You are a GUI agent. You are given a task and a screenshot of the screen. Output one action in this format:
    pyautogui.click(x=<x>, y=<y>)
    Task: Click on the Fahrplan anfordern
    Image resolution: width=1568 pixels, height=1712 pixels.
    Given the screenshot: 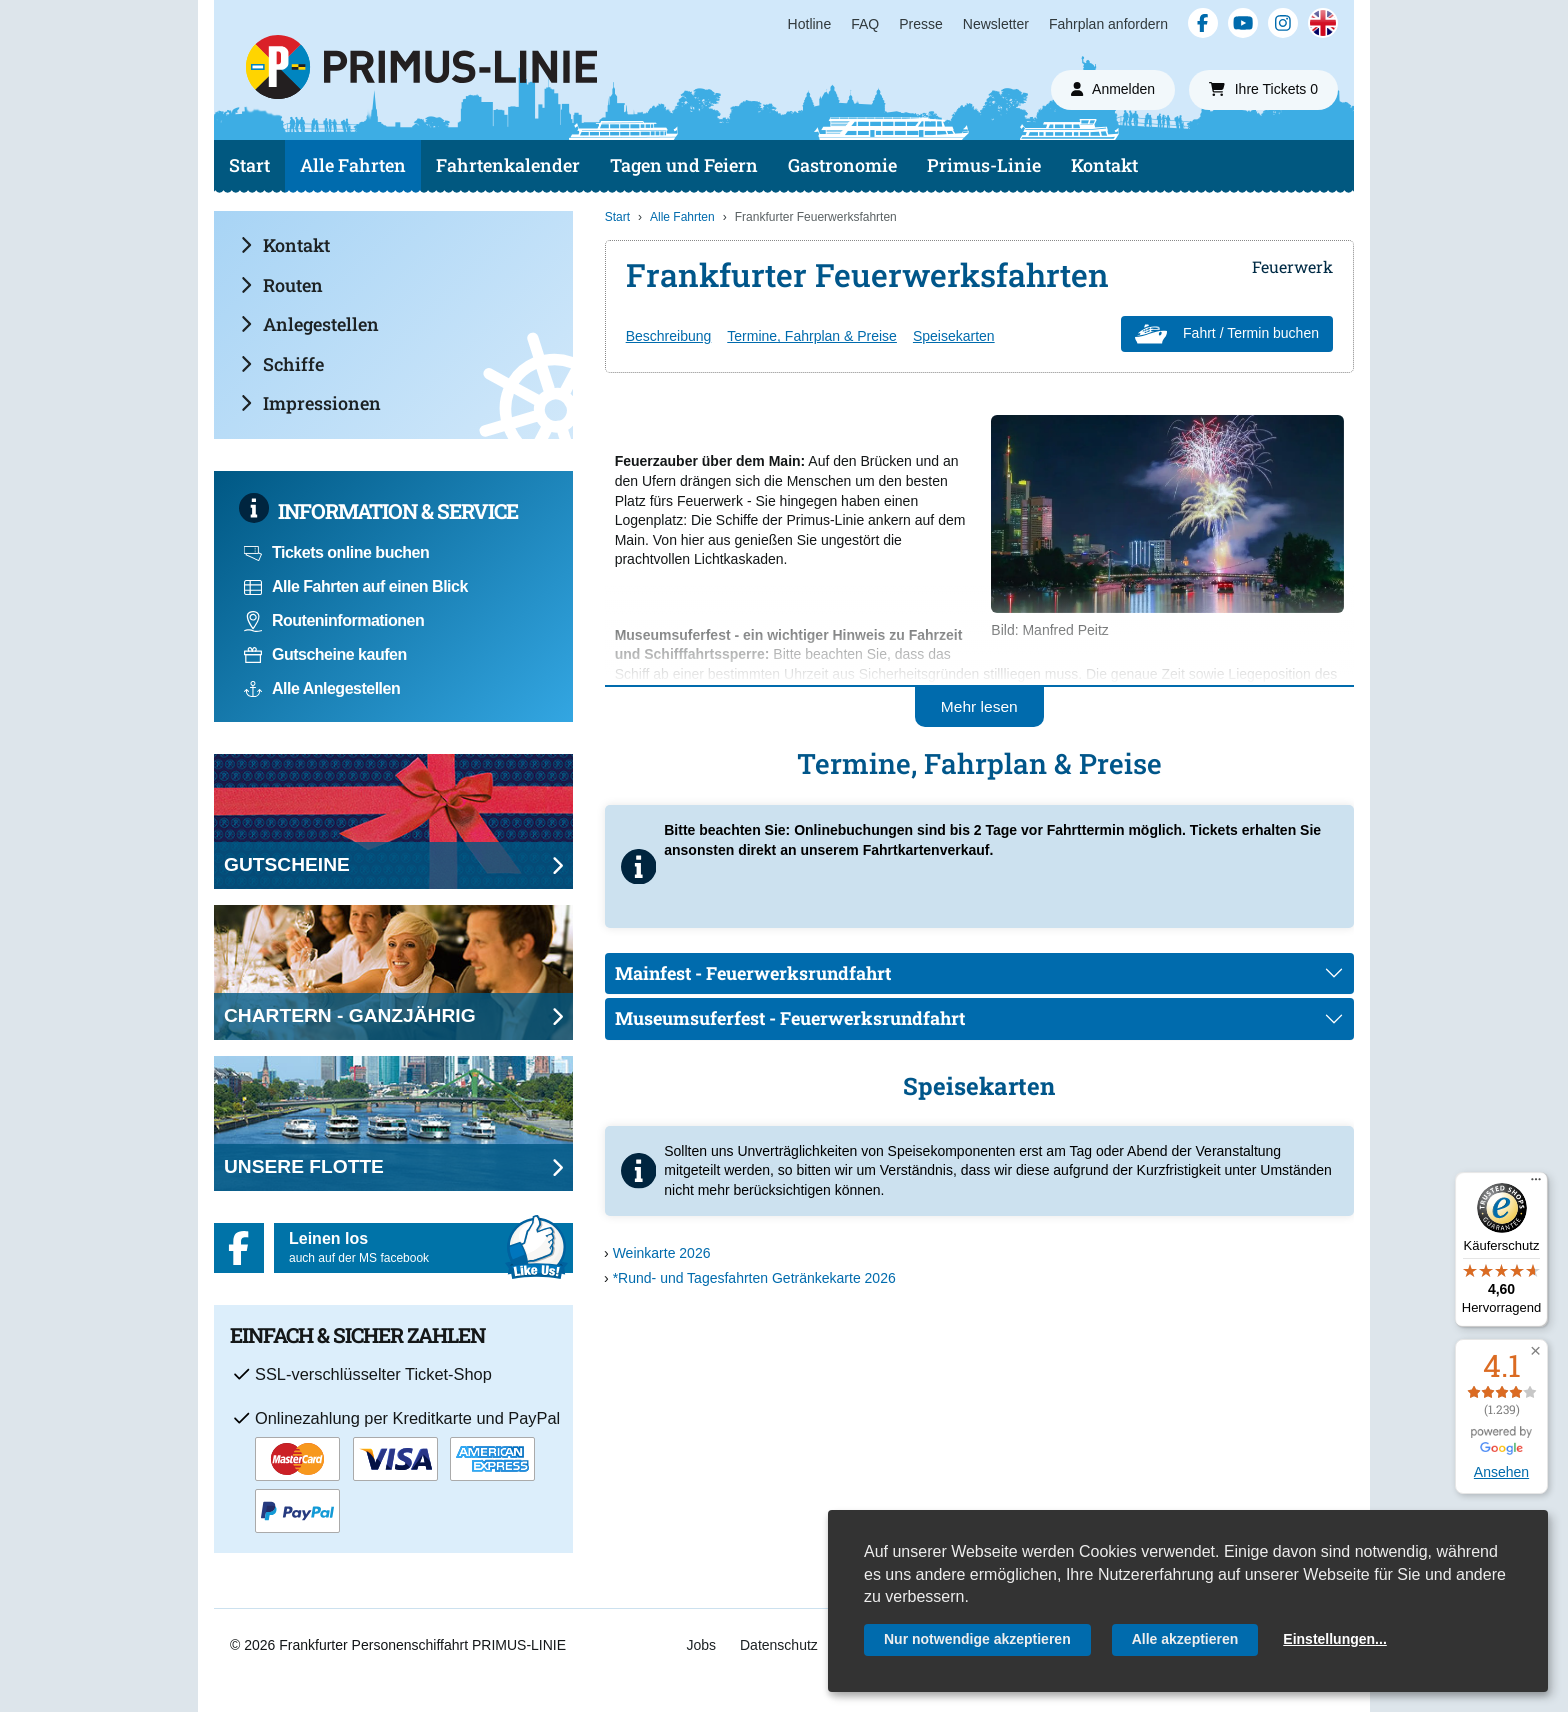 What is the action you would take?
    pyautogui.click(x=1108, y=24)
    